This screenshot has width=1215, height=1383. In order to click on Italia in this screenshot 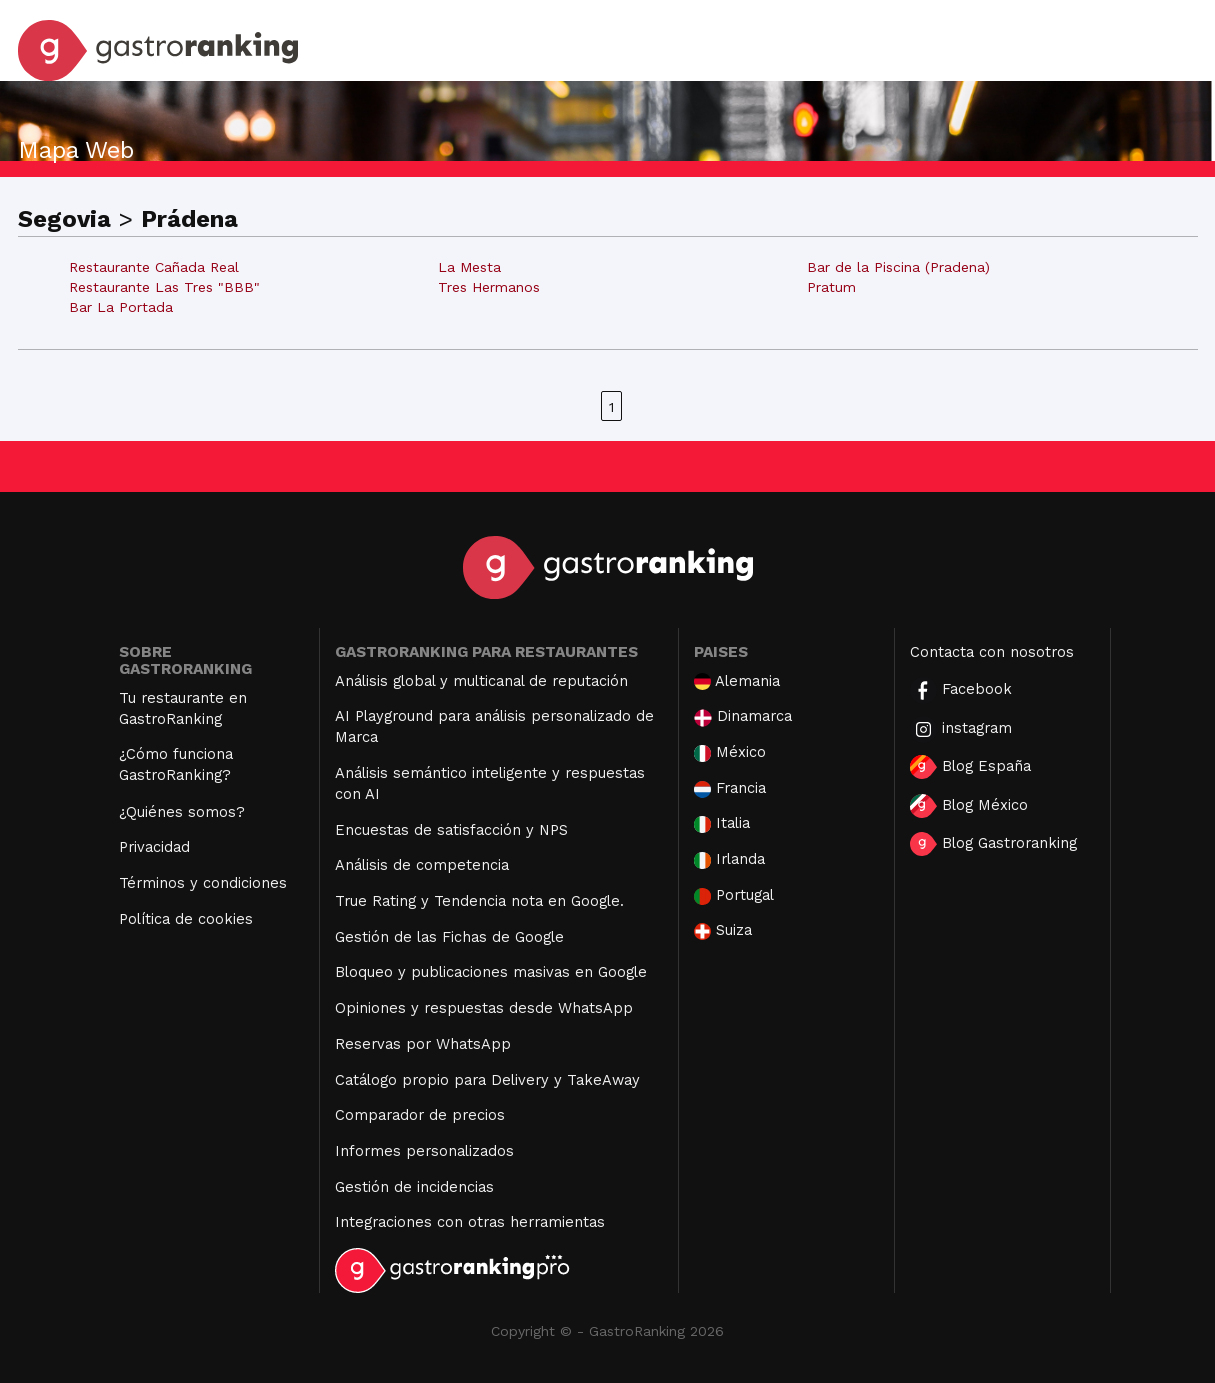, I will do `click(722, 823)`.